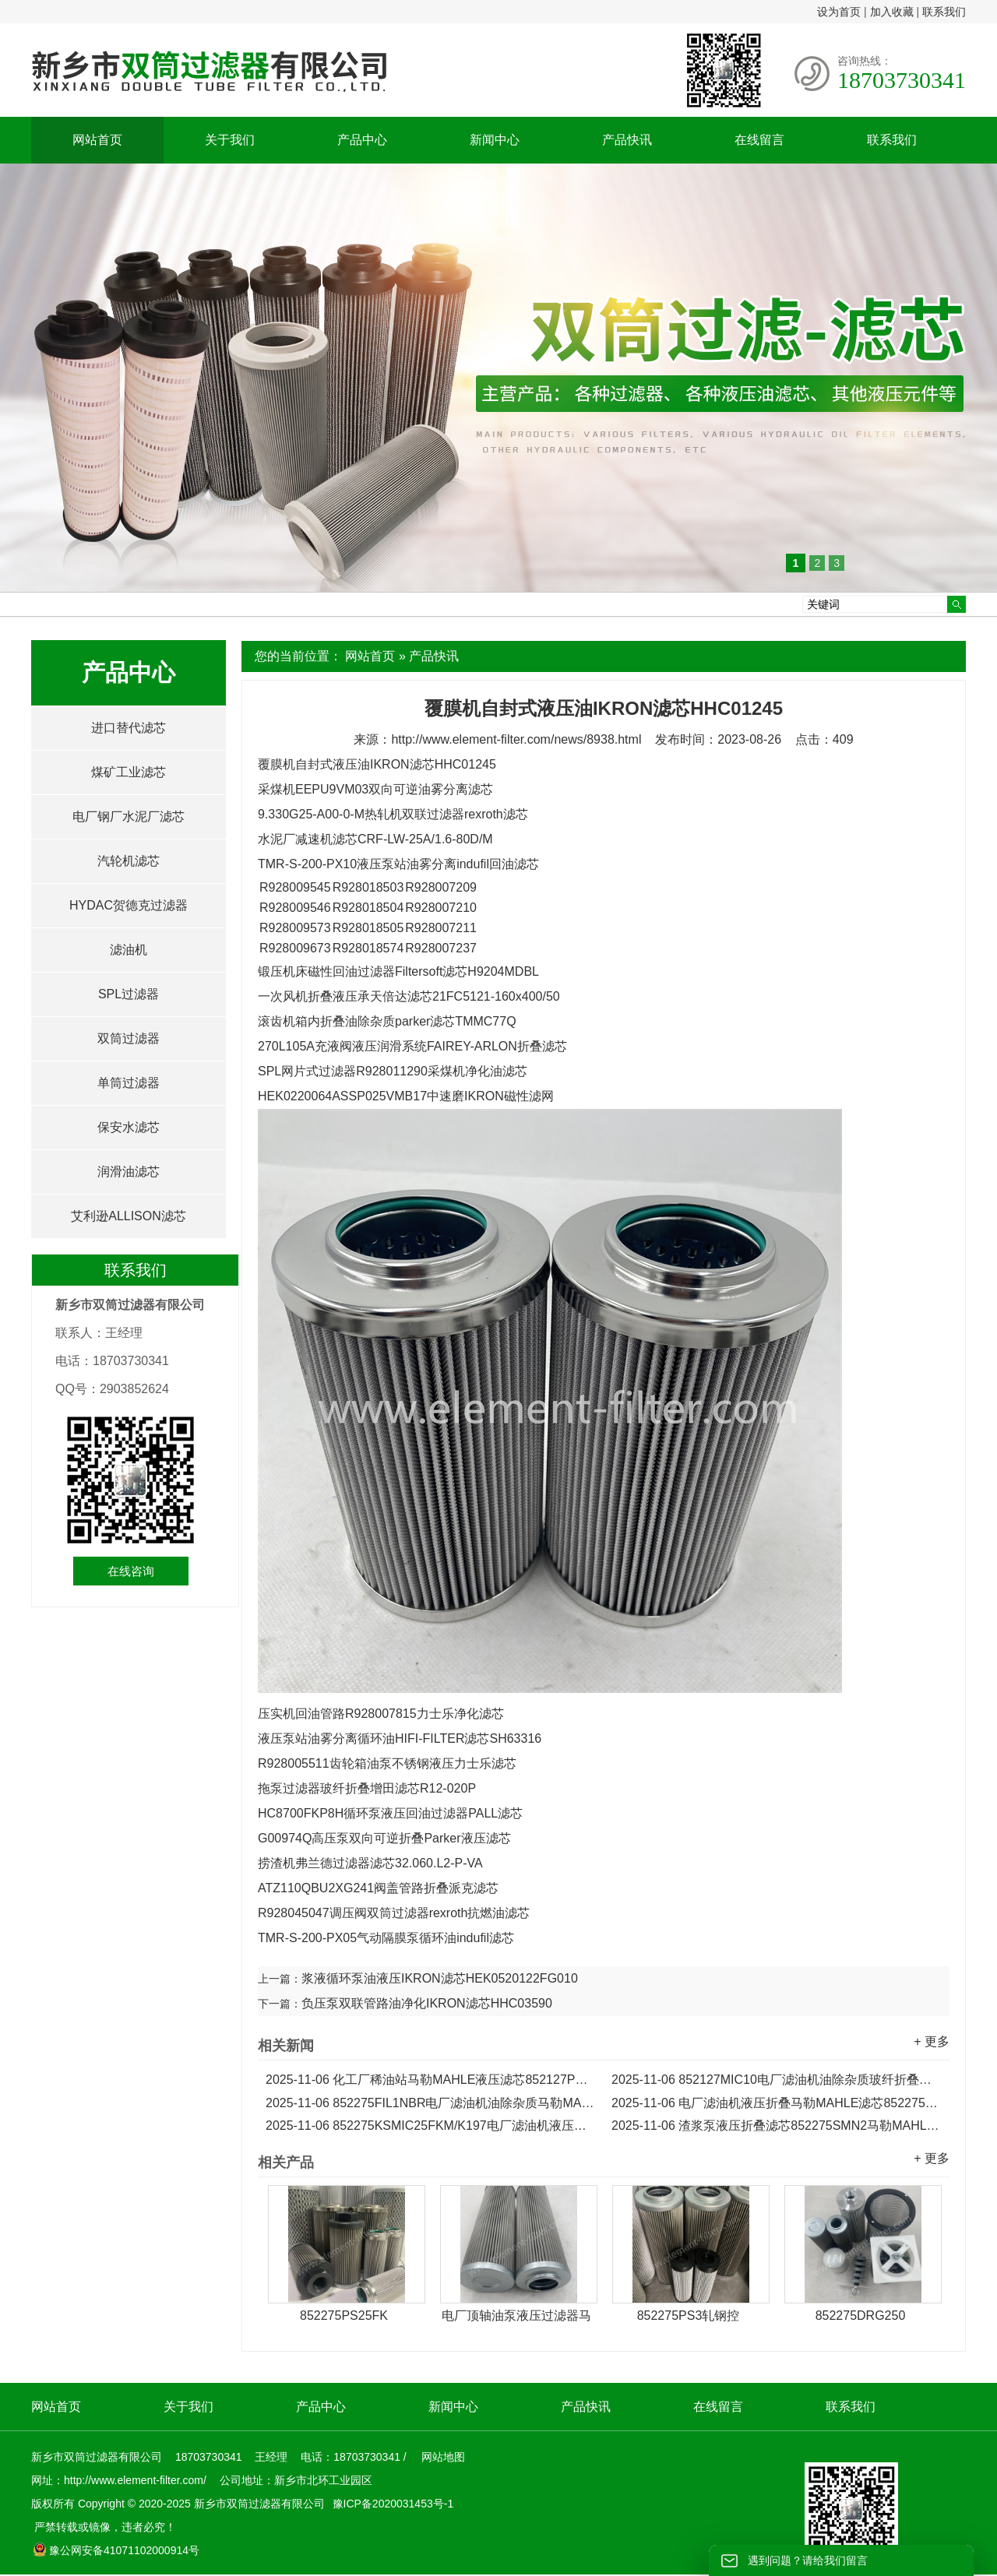 This screenshot has height=2576, width=997. What do you see at coordinates (362, 139) in the screenshot?
I see `产品中心` at bounding box center [362, 139].